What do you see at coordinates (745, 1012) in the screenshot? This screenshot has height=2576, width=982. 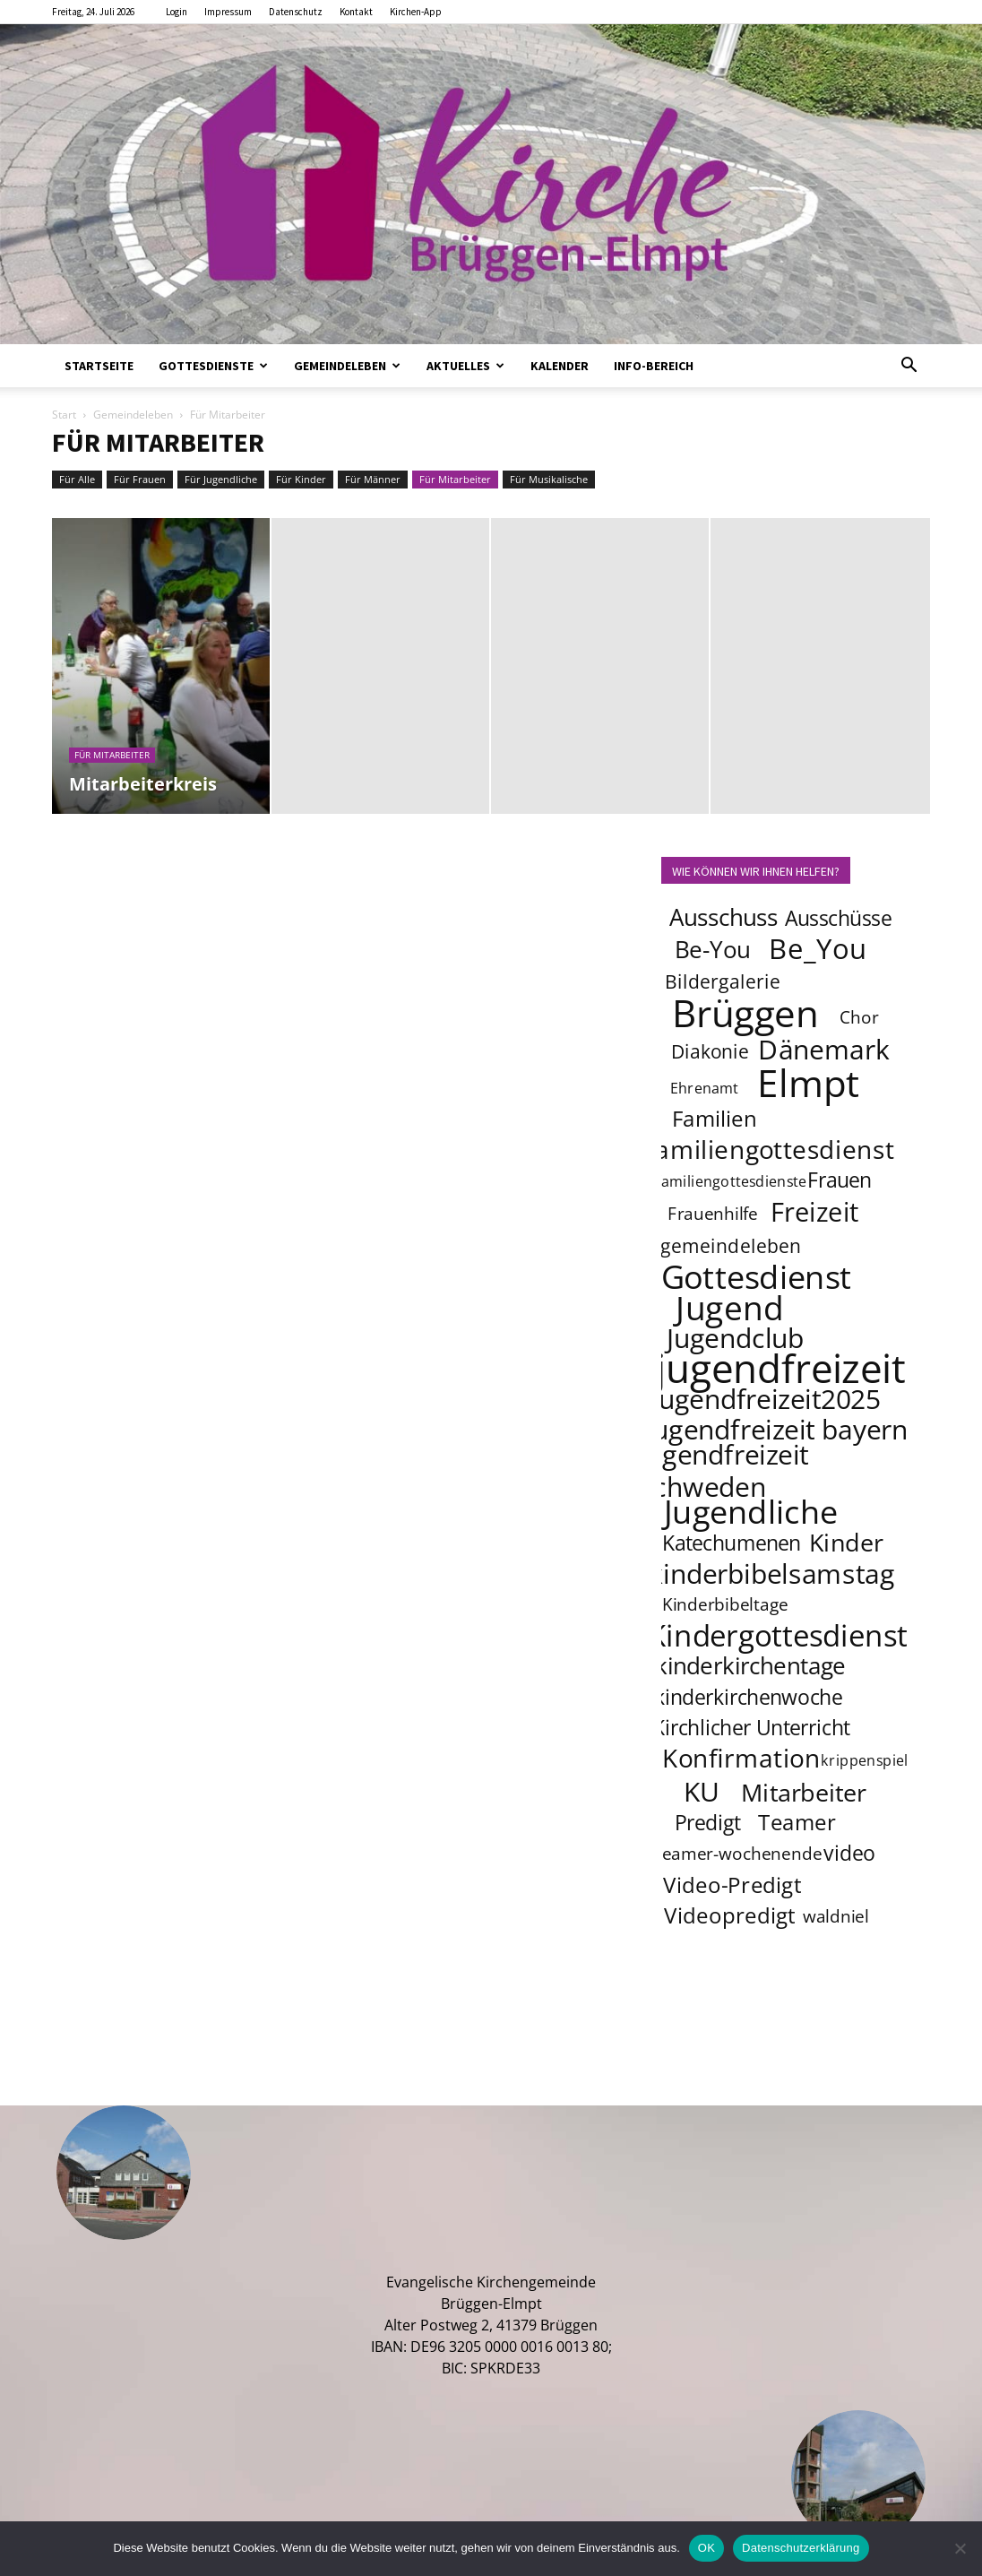 I see `Brüggen [Brüggen (33 Einträge)]` at bounding box center [745, 1012].